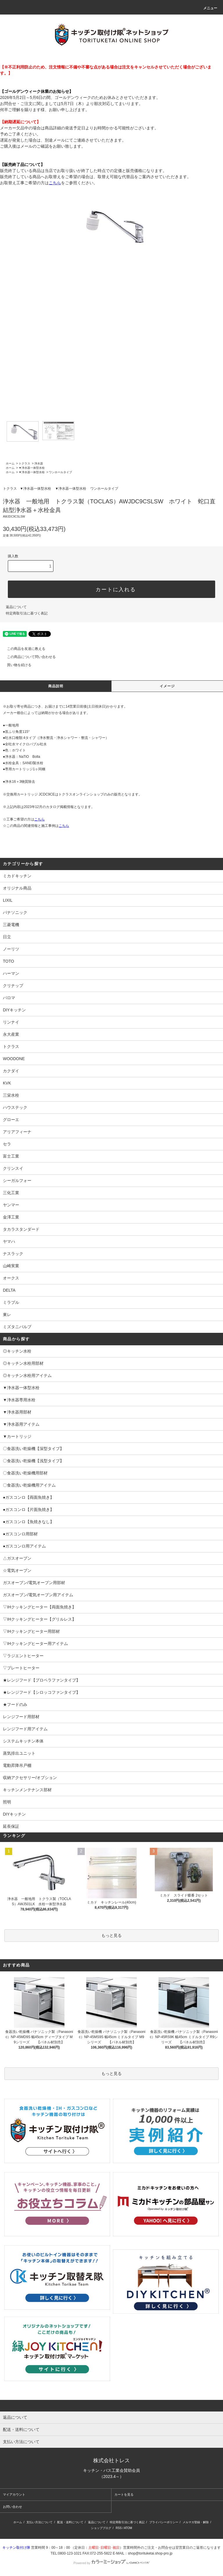 The height and width of the screenshot is (2576, 223). What do you see at coordinates (28, 657) in the screenshot?
I see `この商品について問い合わせる` at bounding box center [28, 657].